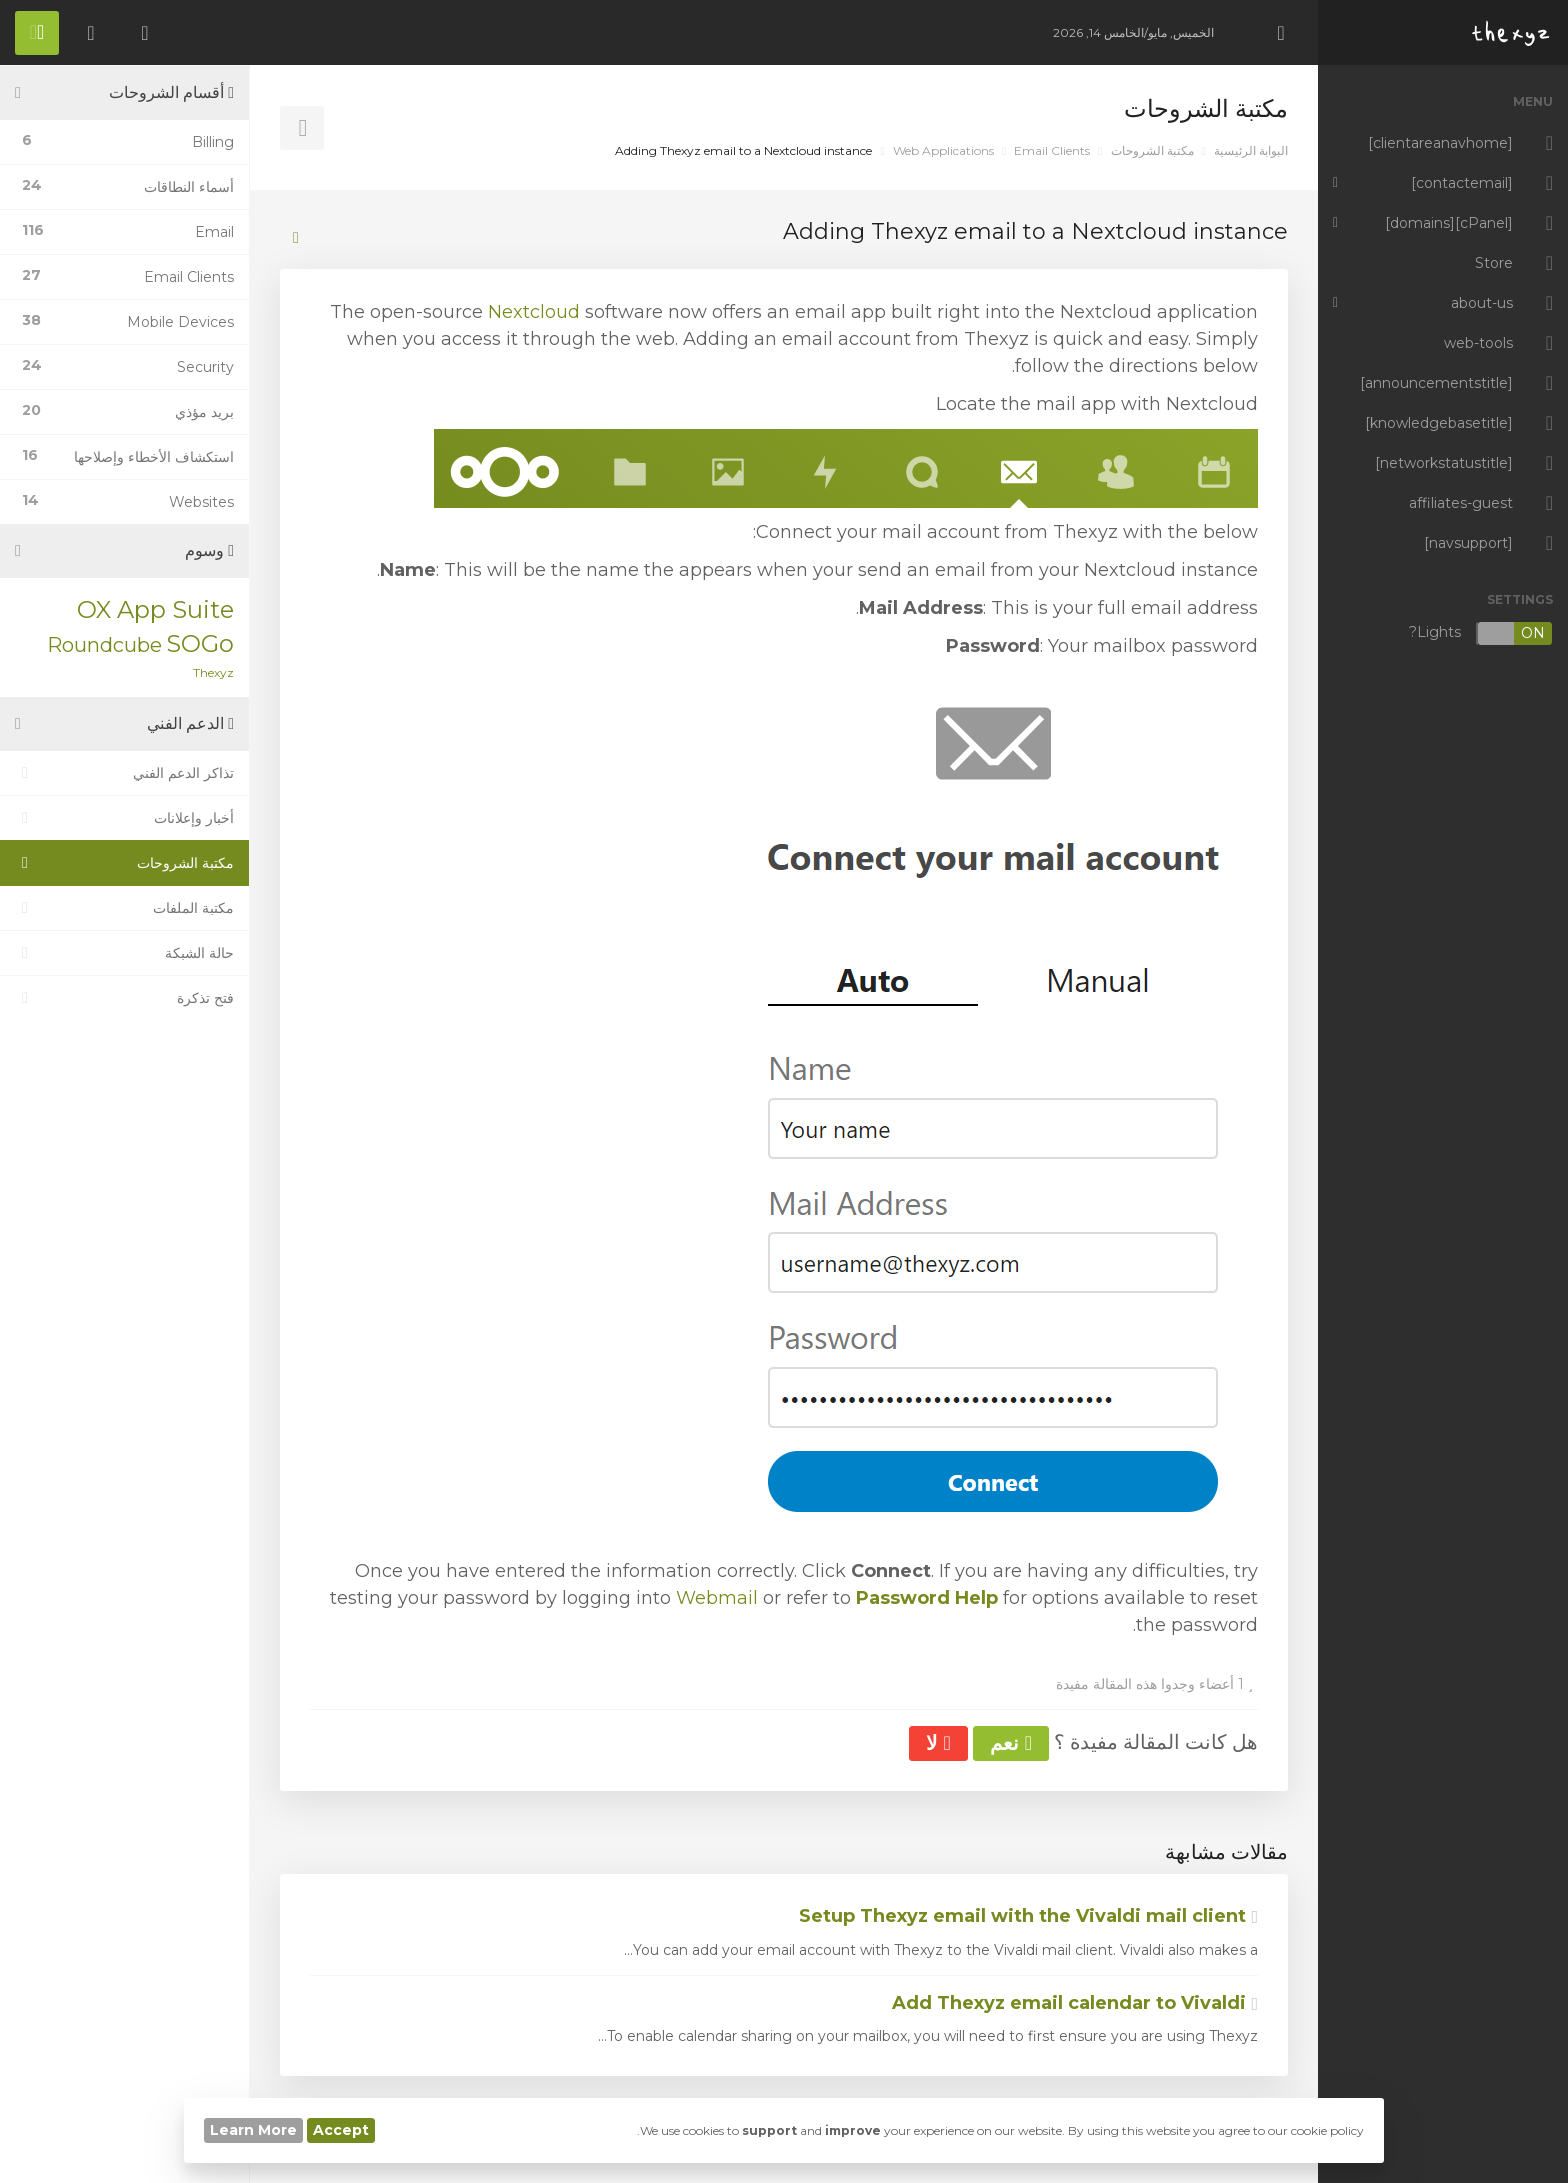 Image resolution: width=1568 pixels, height=2183 pixels. I want to click on أخبار وإعلانات, so click(124, 818).